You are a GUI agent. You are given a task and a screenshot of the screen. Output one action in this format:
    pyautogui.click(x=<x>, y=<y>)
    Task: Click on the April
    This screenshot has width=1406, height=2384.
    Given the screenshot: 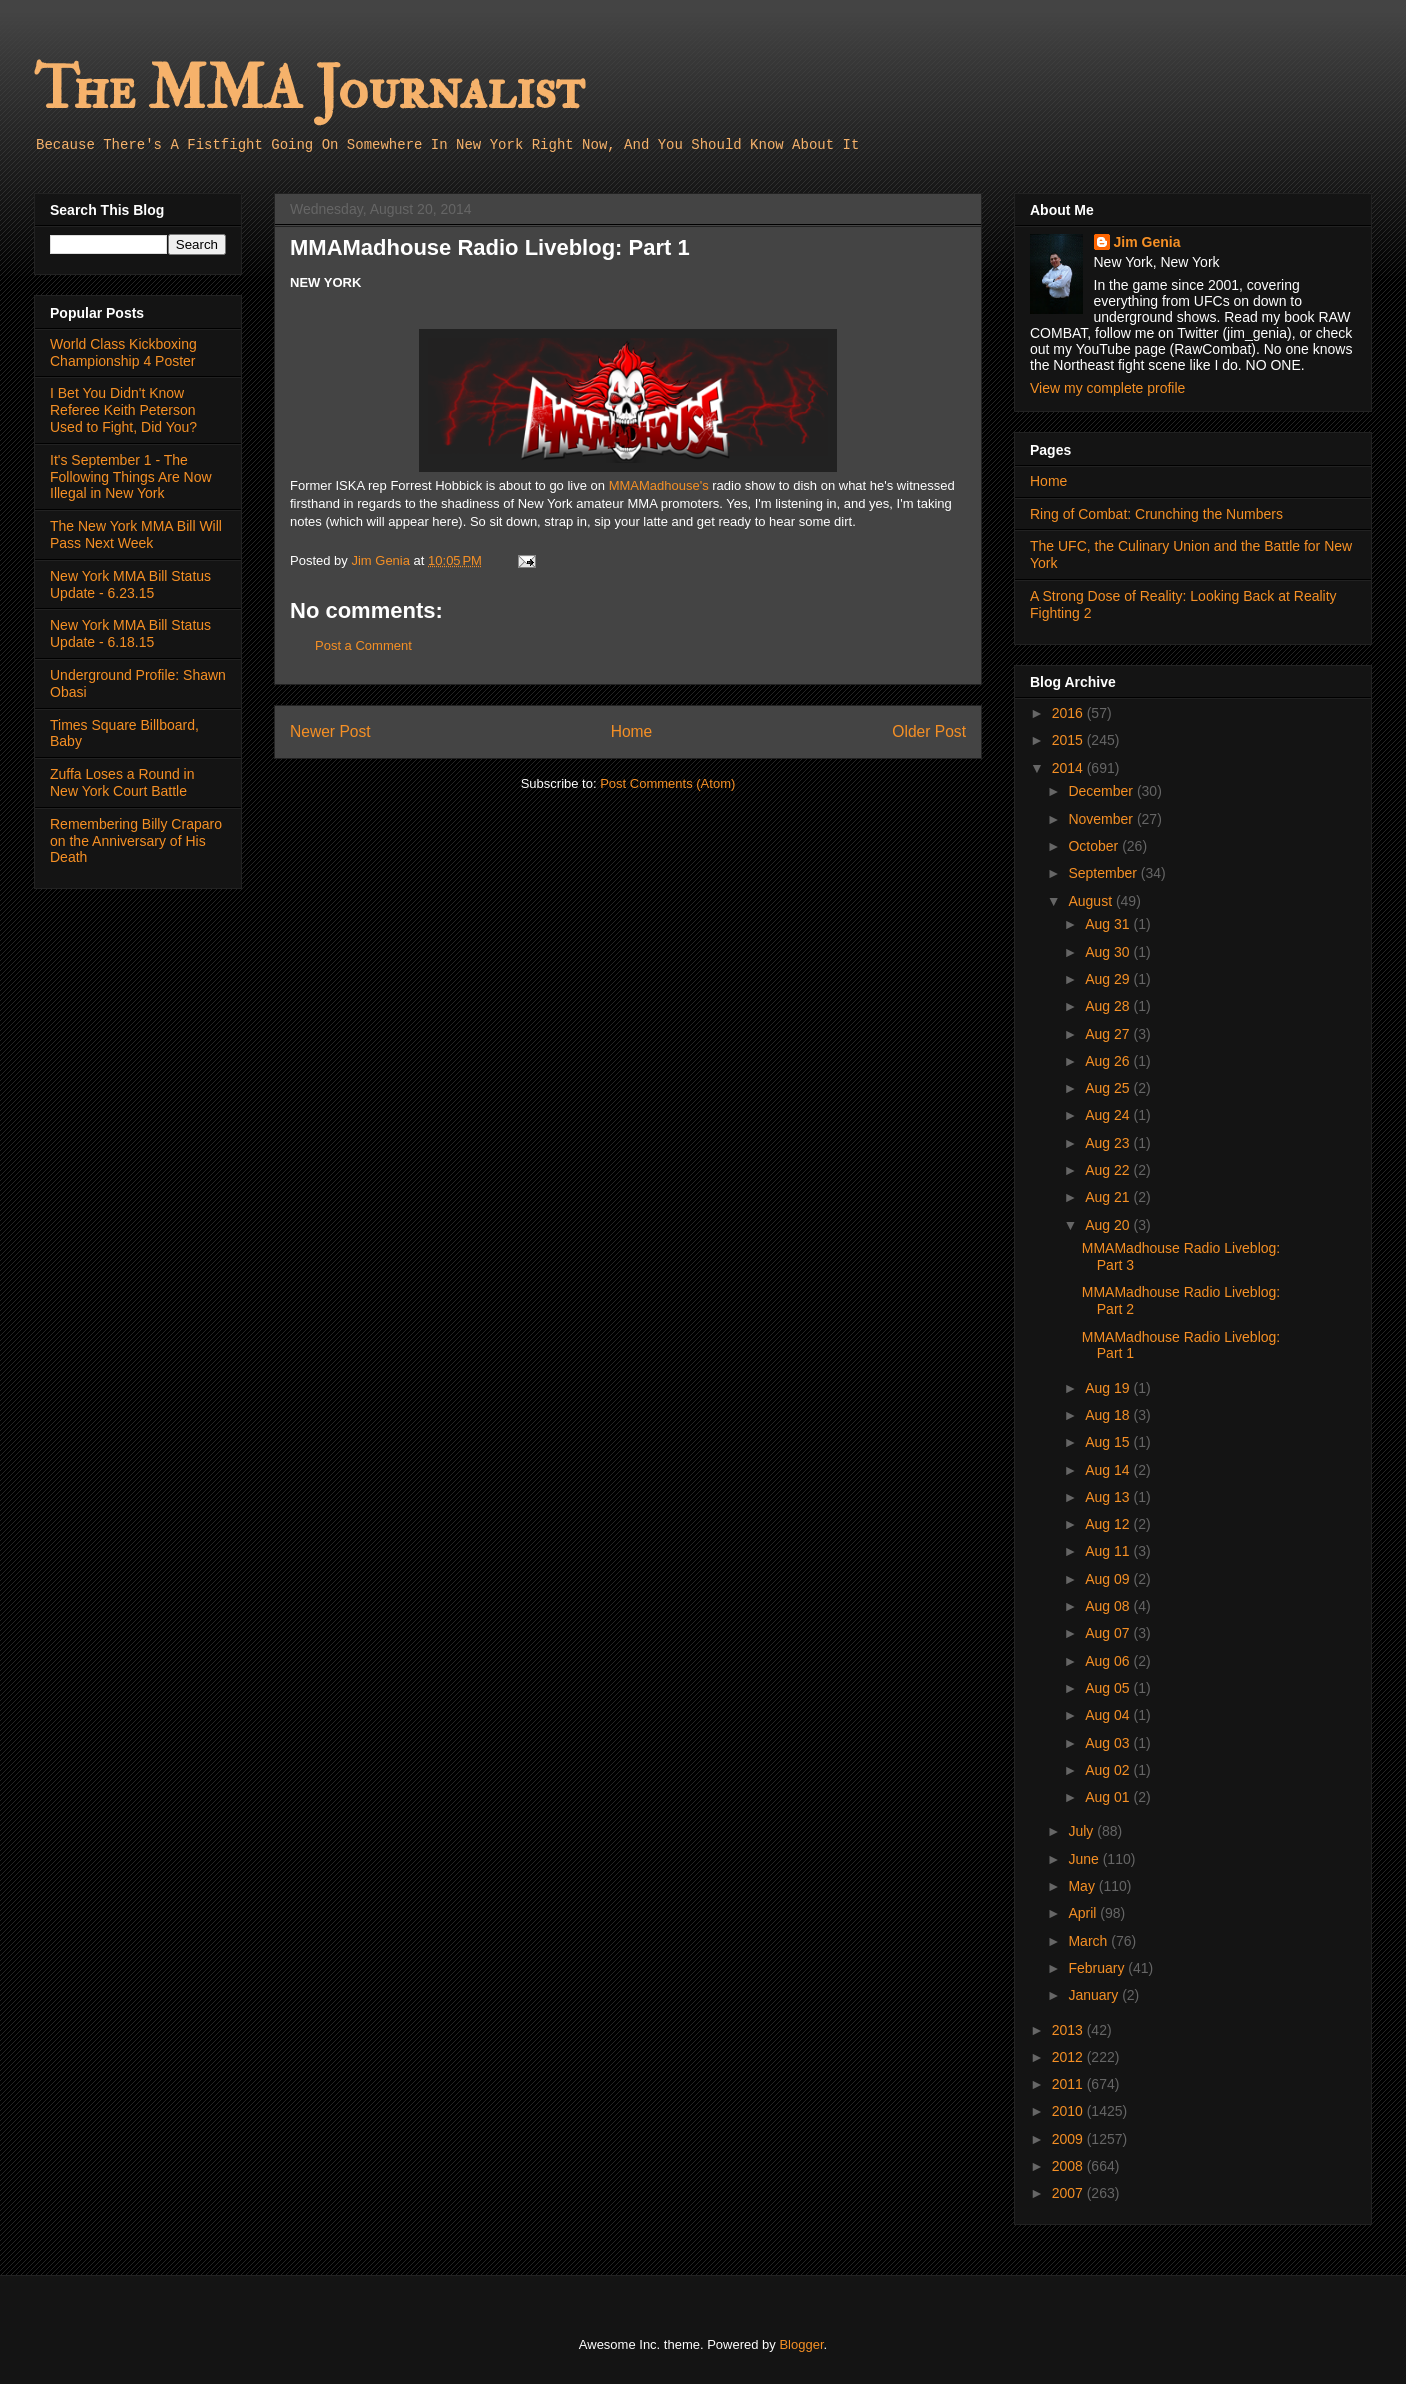 What is the action you would take?
    pyautogui.click(x=1084, y=1913)
    